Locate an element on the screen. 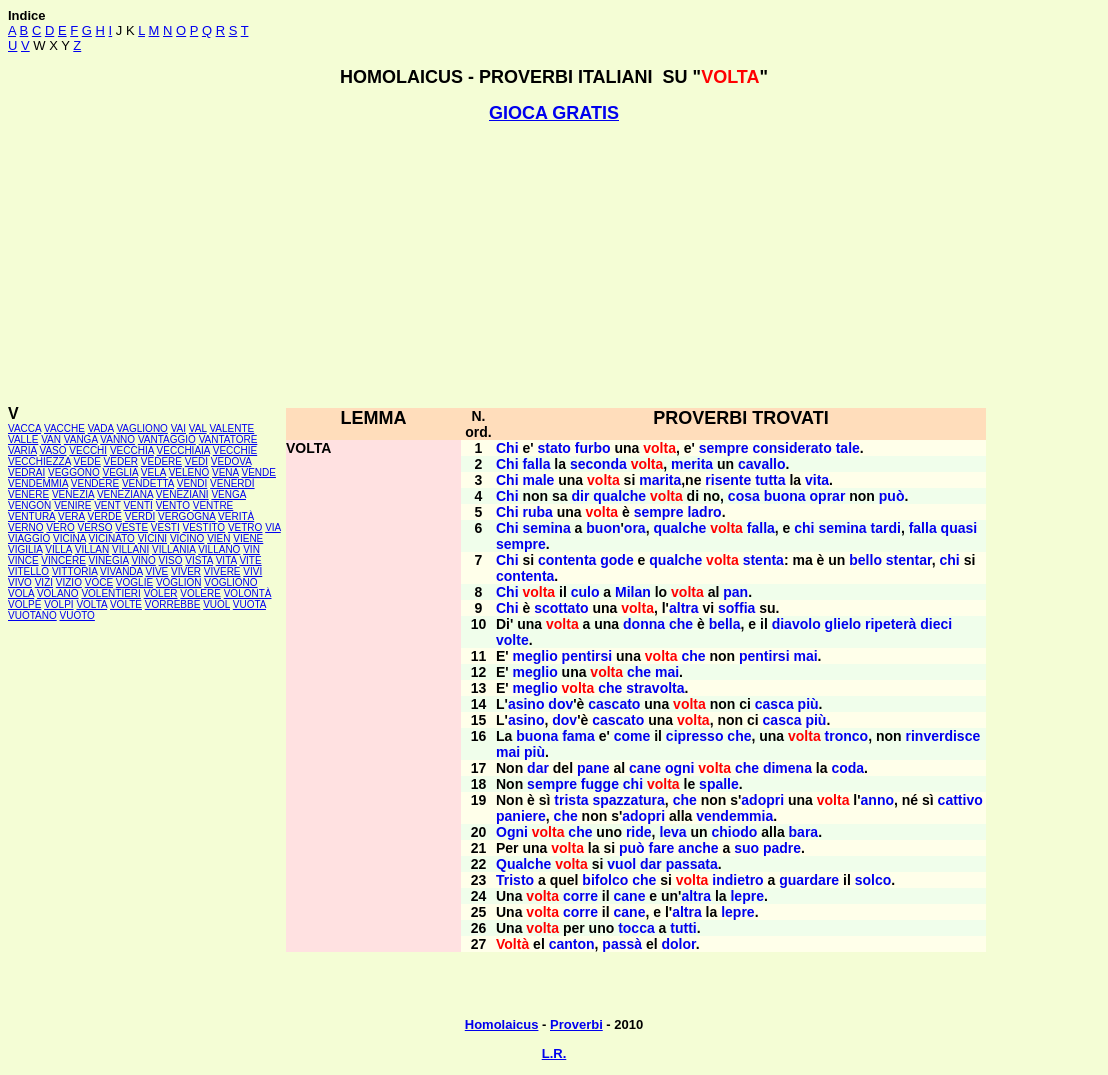  VECCHIEZZA is located at coordinates (39, 461).